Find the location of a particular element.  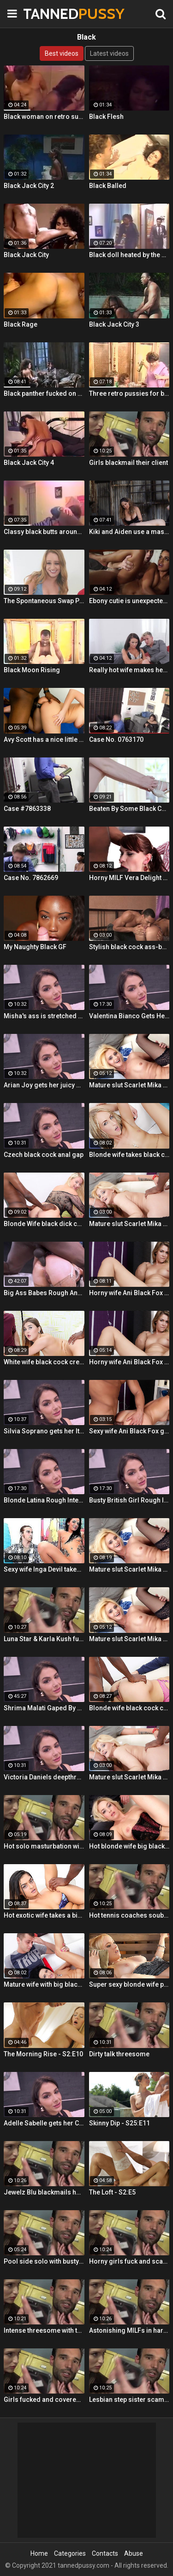

Black Jack City 4 is located at coordinates (29, 462).